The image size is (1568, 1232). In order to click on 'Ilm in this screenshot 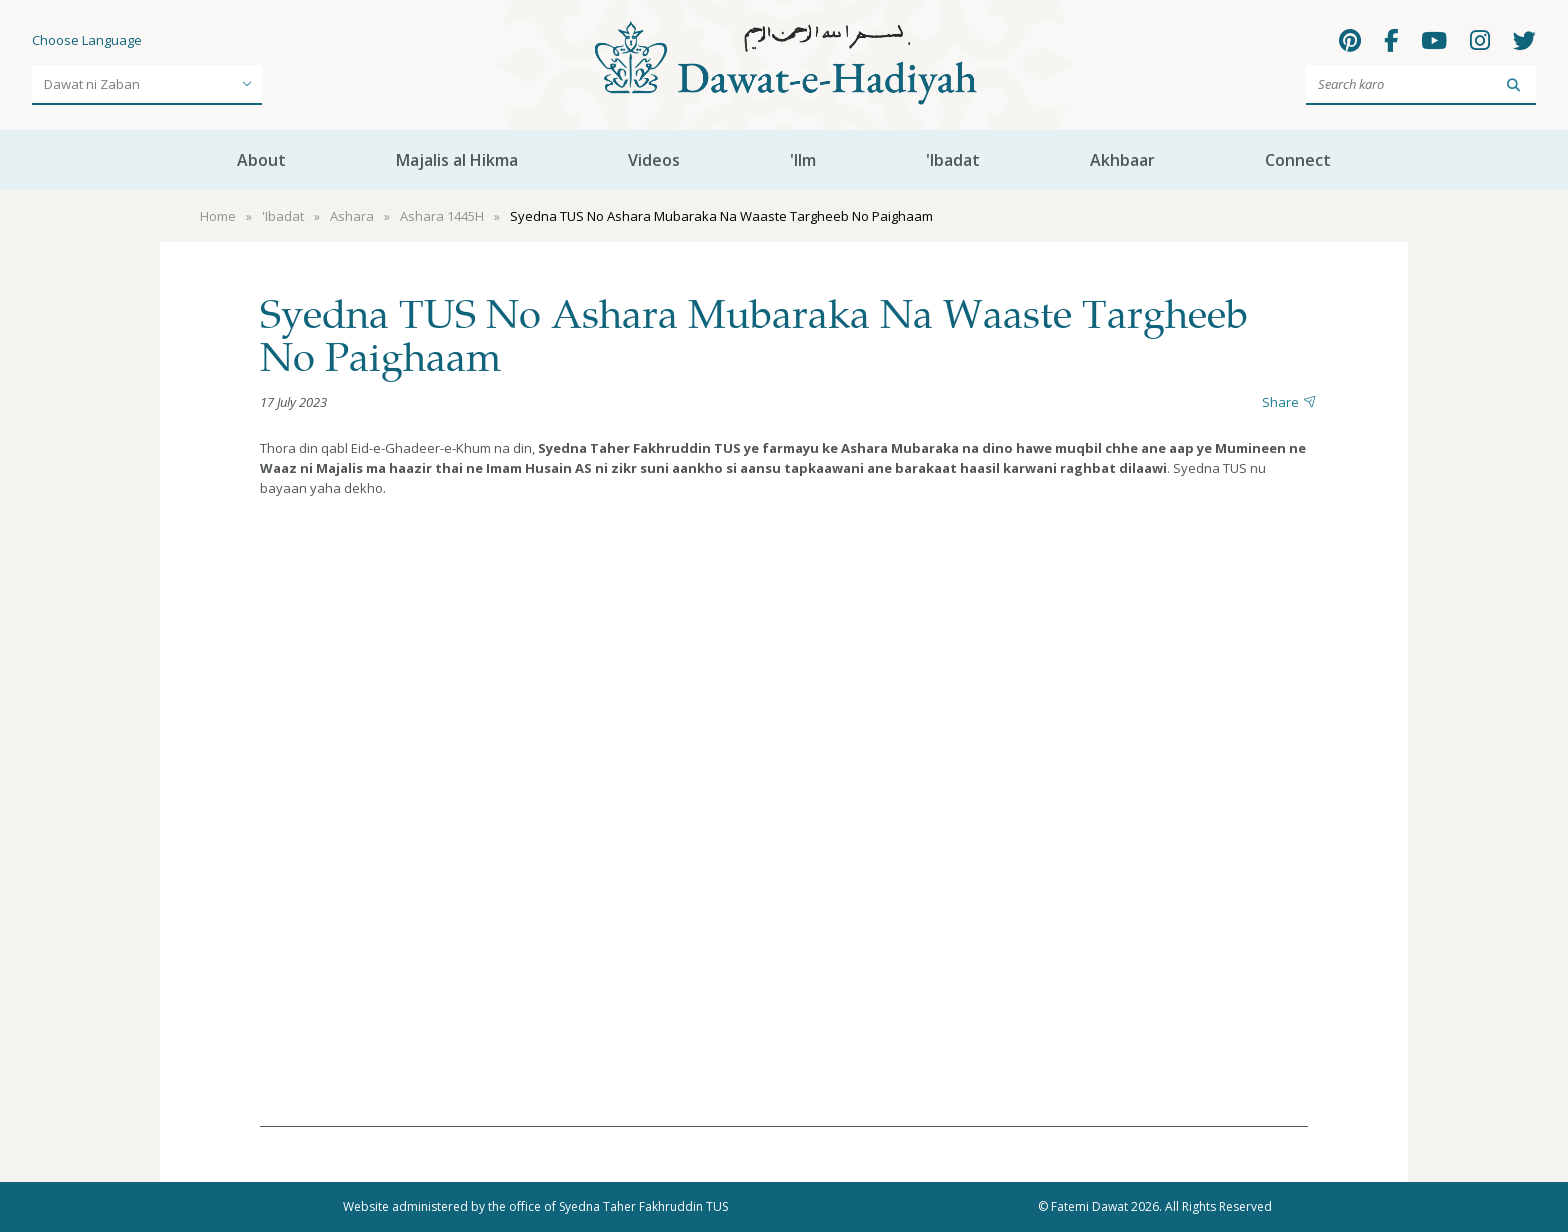, I will do `click(803, 160)`.